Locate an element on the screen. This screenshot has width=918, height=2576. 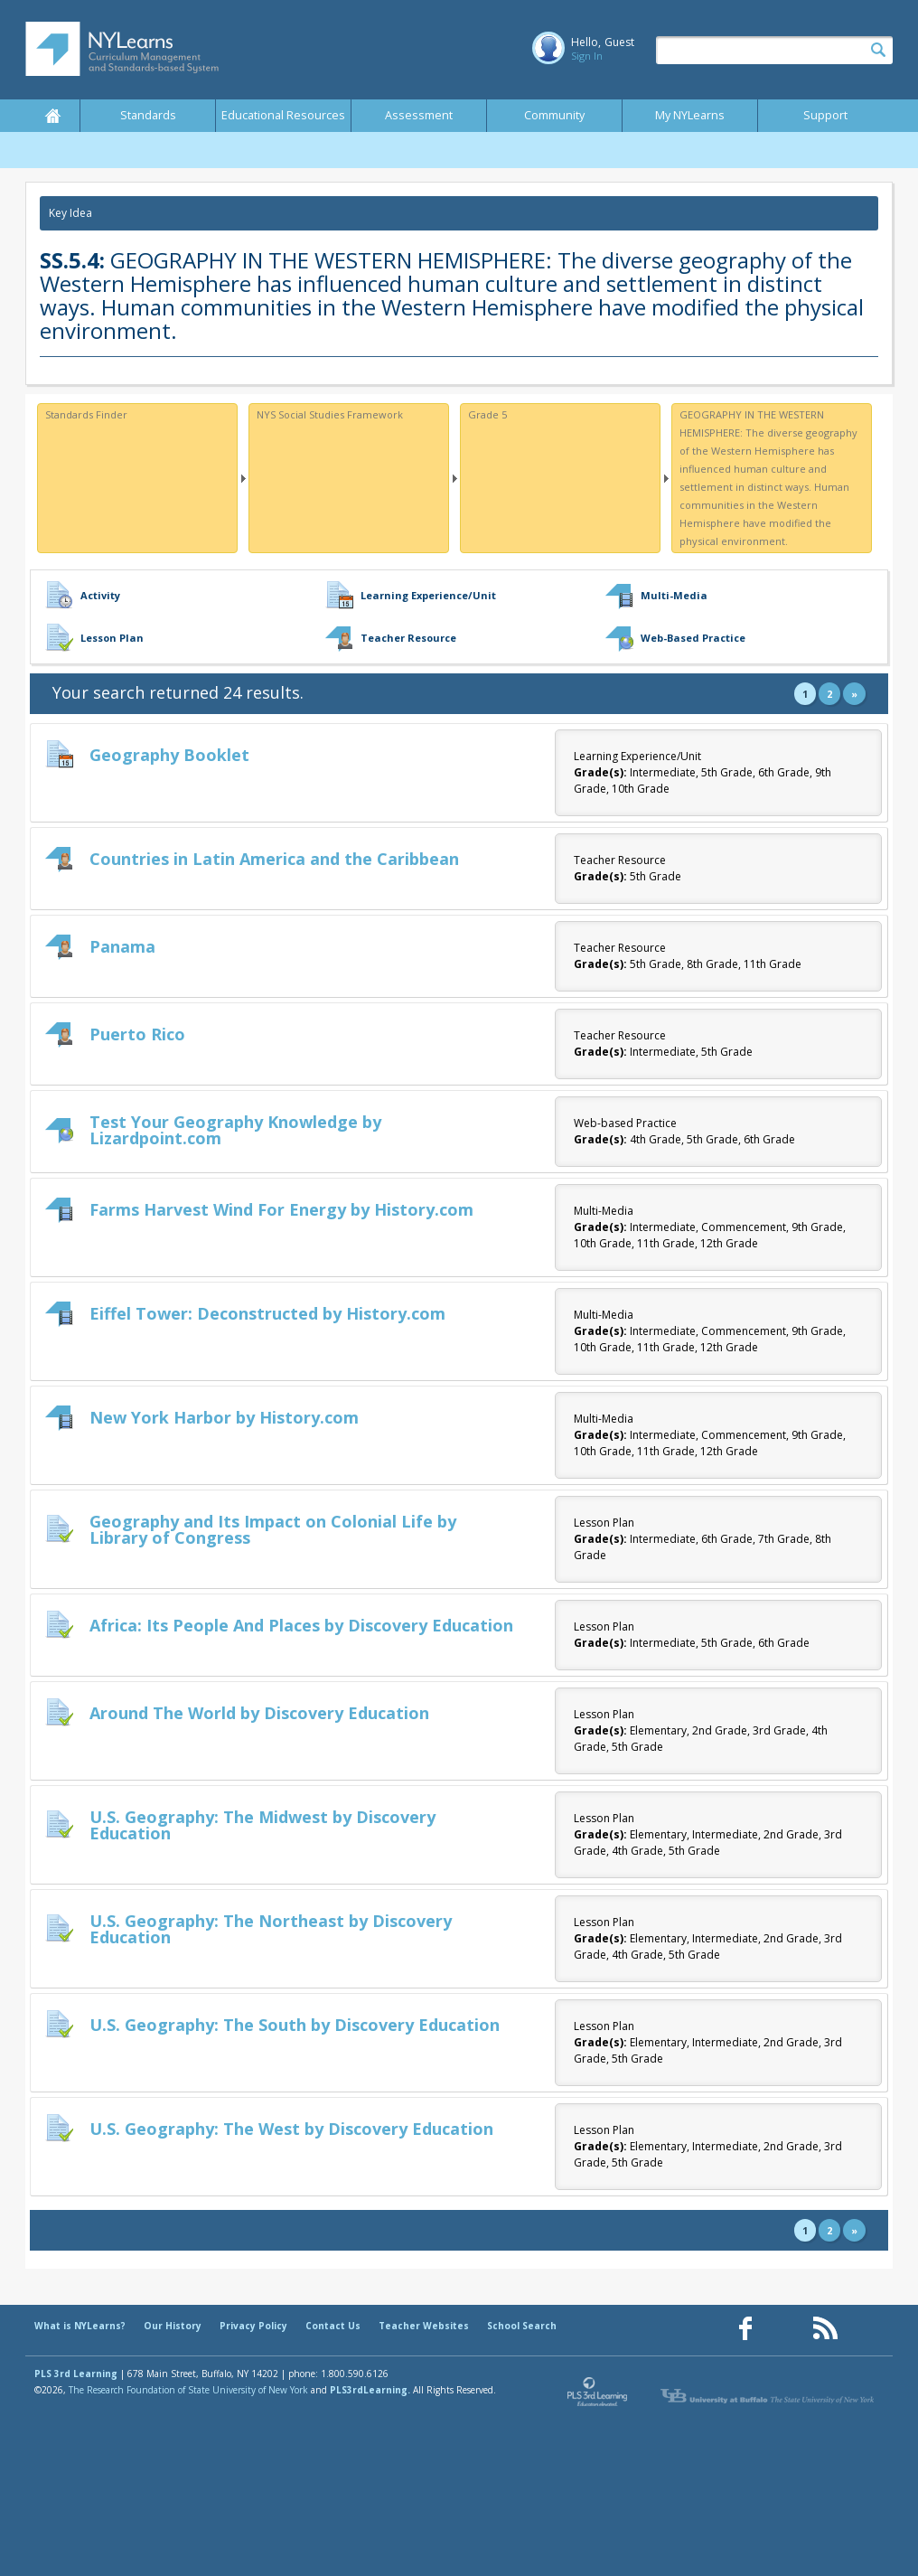
New York Harbor by History.com is located at coordinates (224, 1417).